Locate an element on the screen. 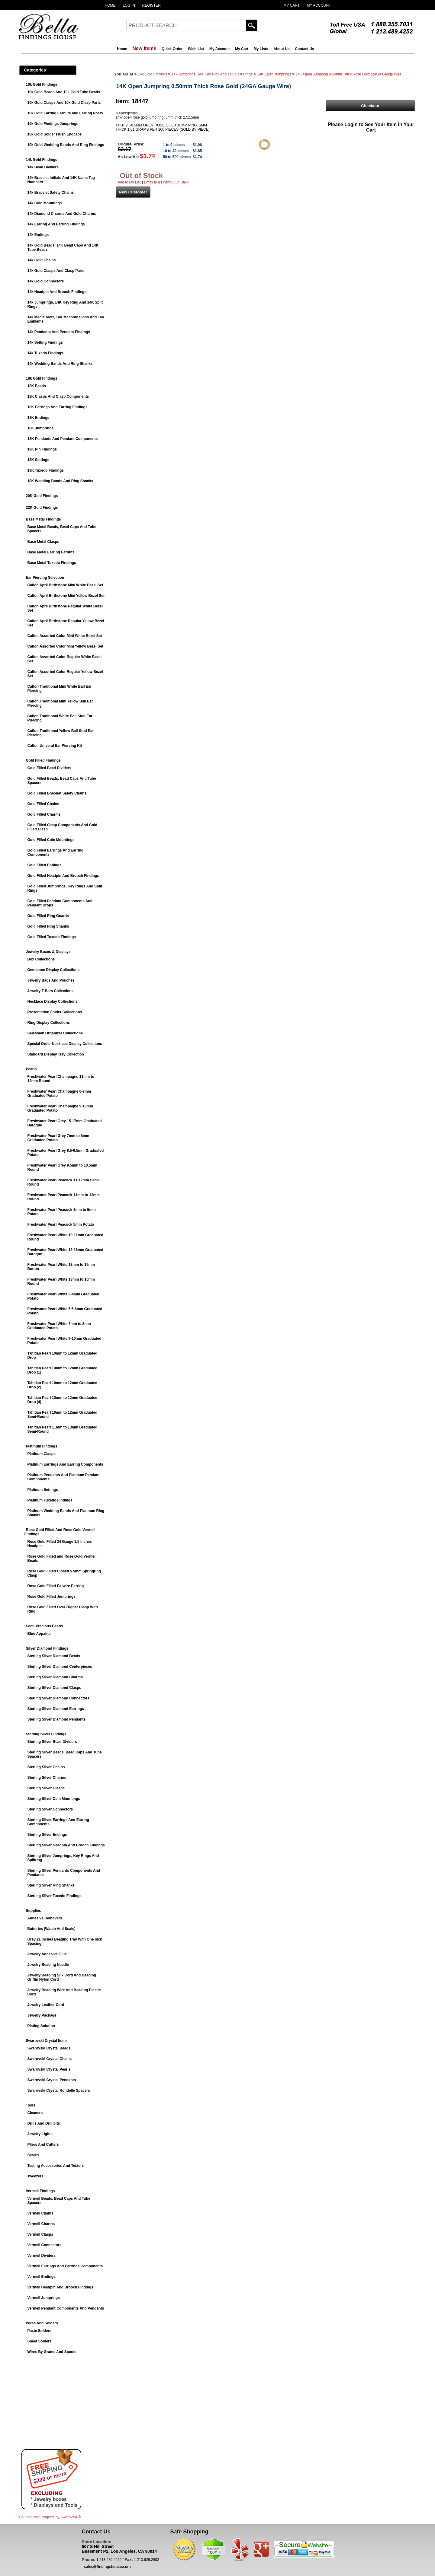 The image size is (435, 2576). Gold Filled Chains is located at coordinates (43, 804).